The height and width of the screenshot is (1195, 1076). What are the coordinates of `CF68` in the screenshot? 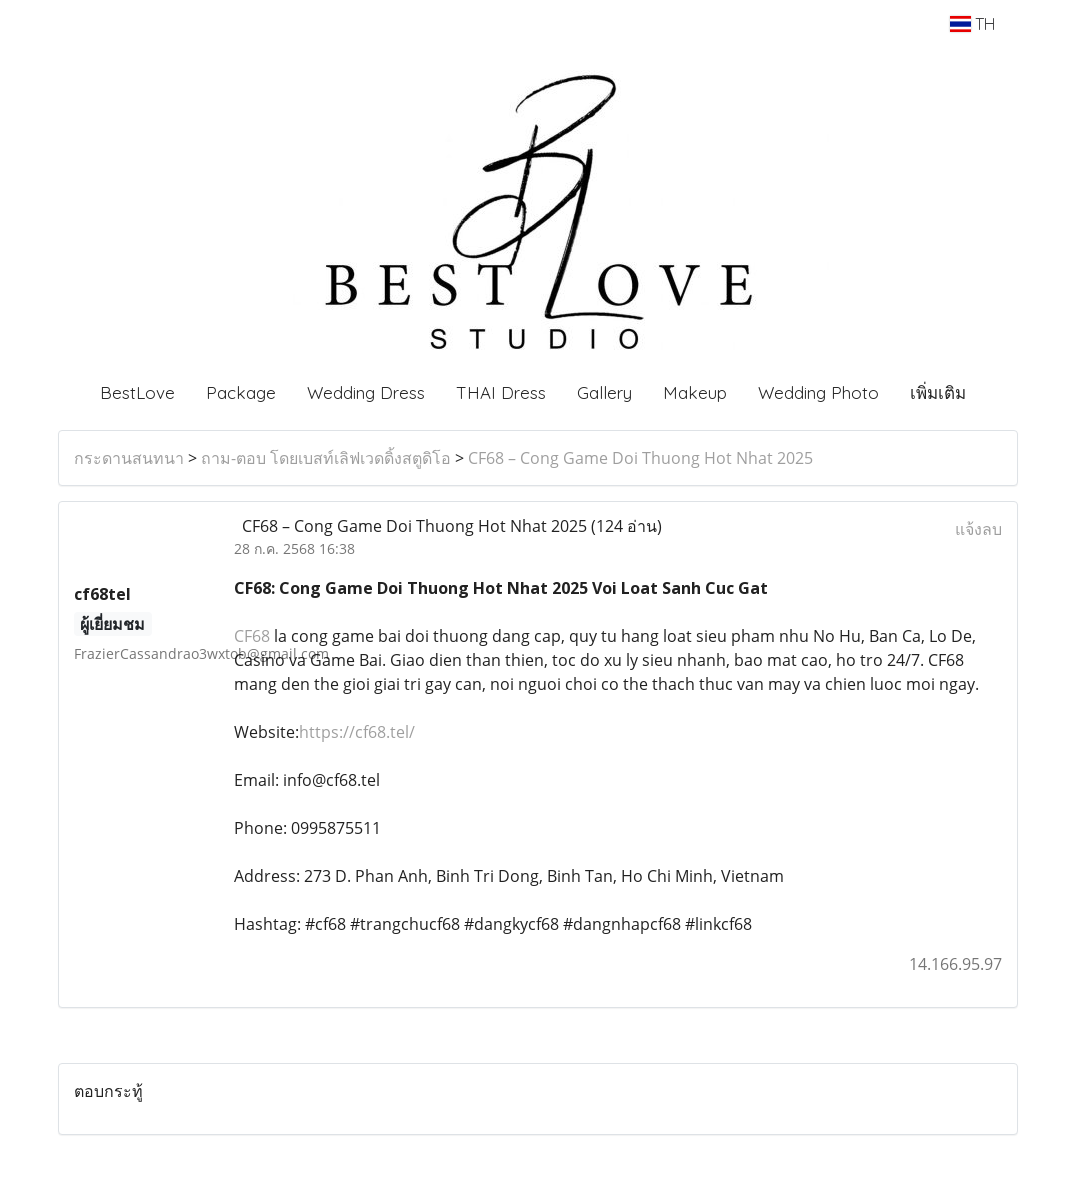 It's located at (252, 636).